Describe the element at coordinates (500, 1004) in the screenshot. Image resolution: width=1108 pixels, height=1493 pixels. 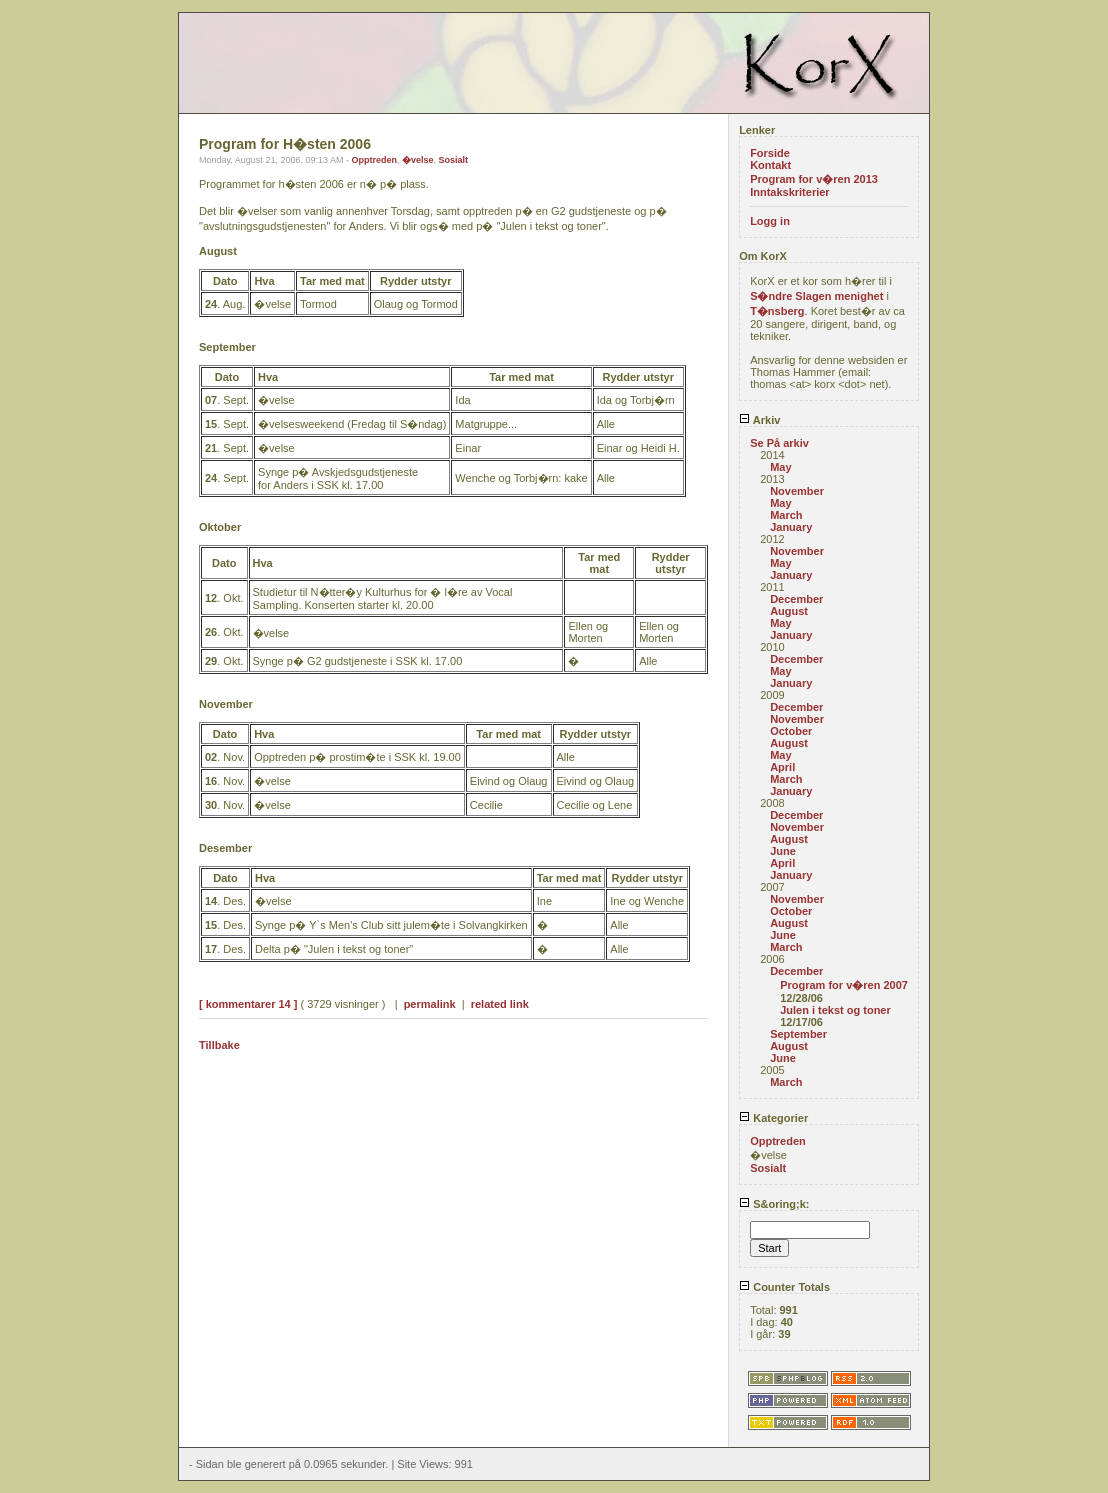
I see `related link` at that location.